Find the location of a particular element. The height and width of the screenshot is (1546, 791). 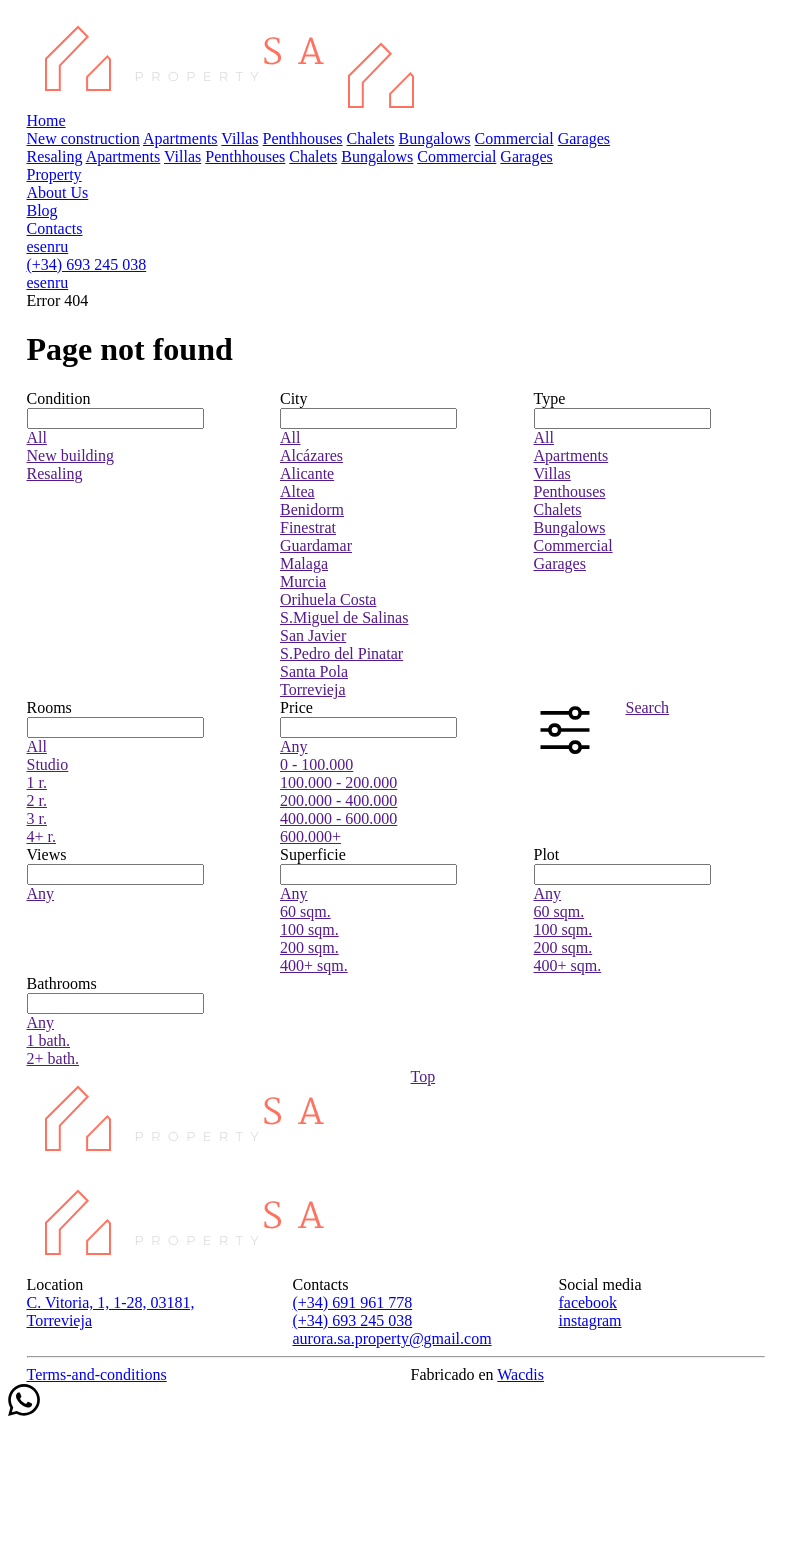

Finestrat is located at coordinates (308, 527).